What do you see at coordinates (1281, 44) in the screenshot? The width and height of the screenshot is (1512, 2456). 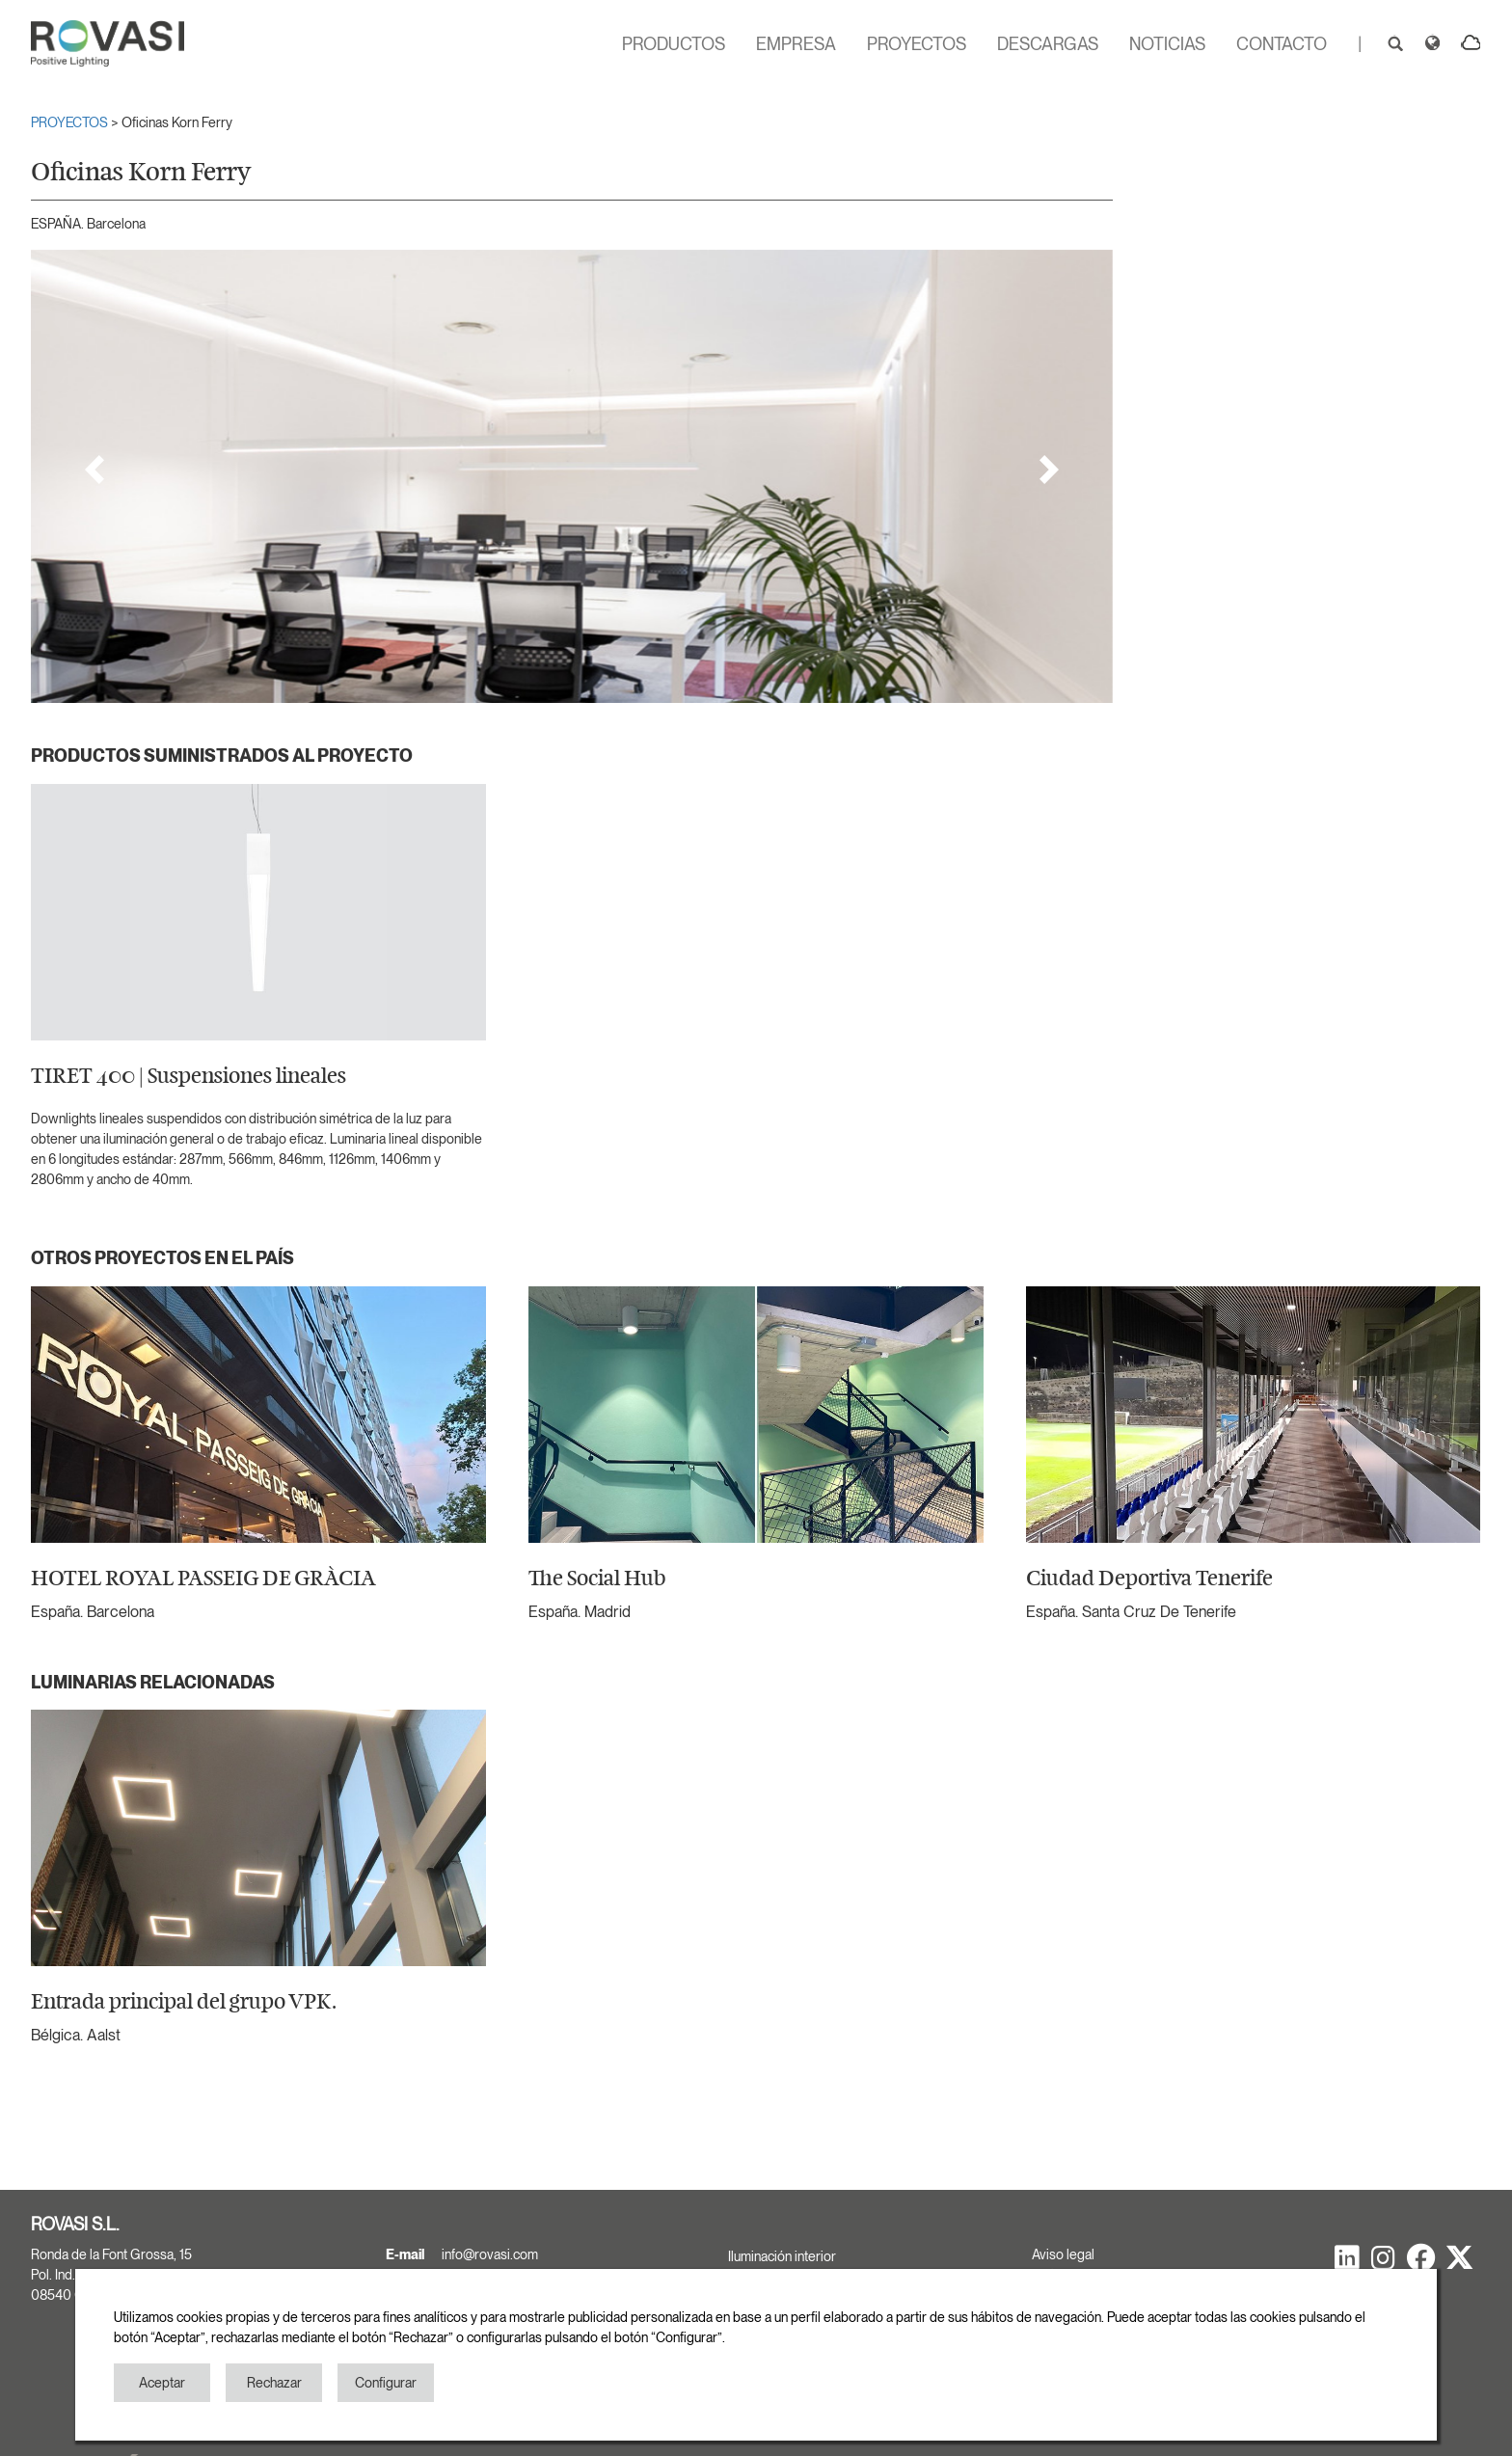 I see `CONTACTO` at bounding box center [1281, 44].